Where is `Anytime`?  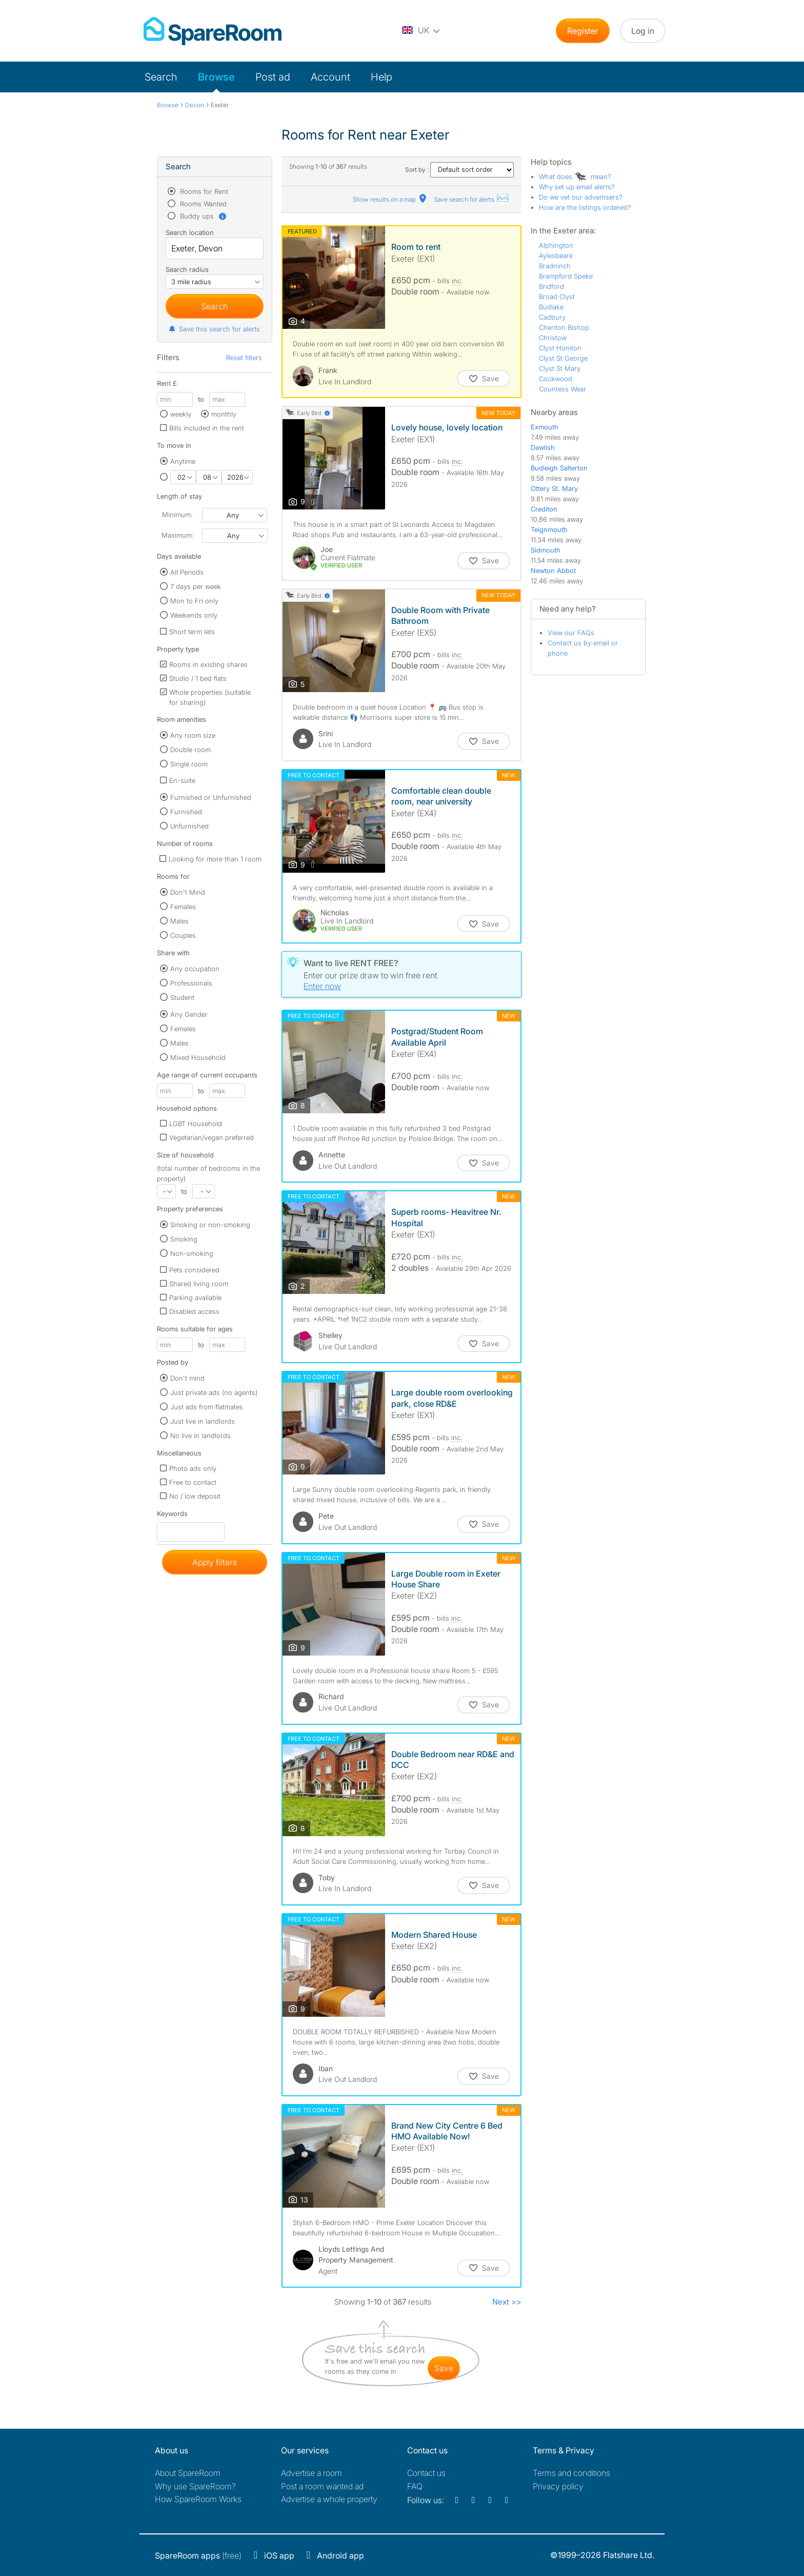 Anytime is located at coordinates (182, 461).